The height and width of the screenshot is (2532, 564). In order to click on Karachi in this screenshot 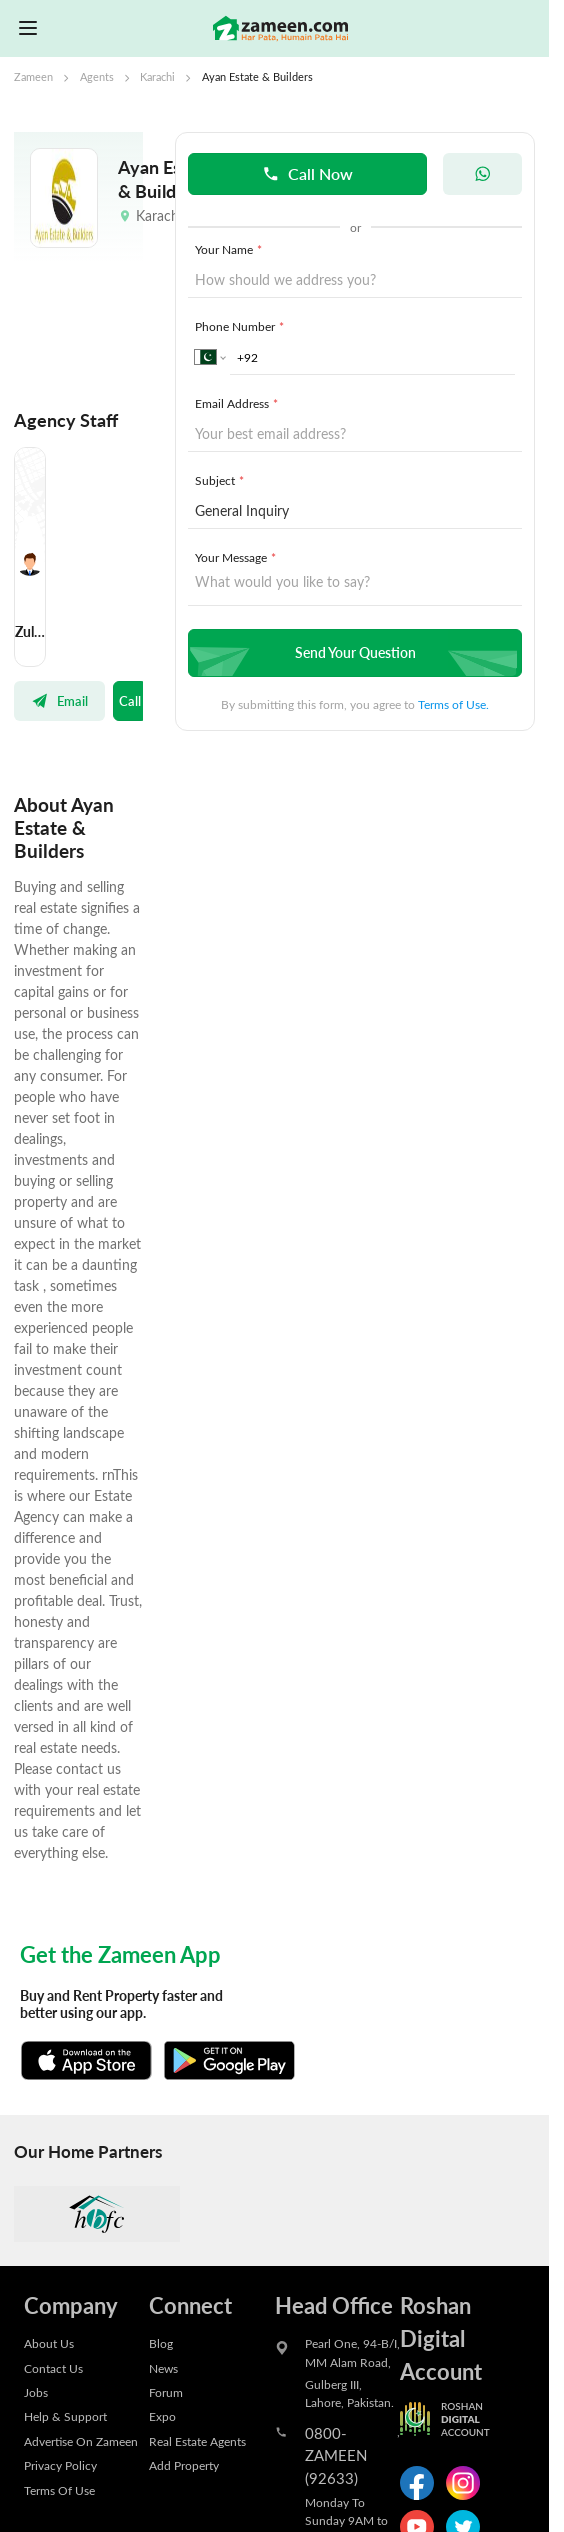, I will do `click(157, 77)`.